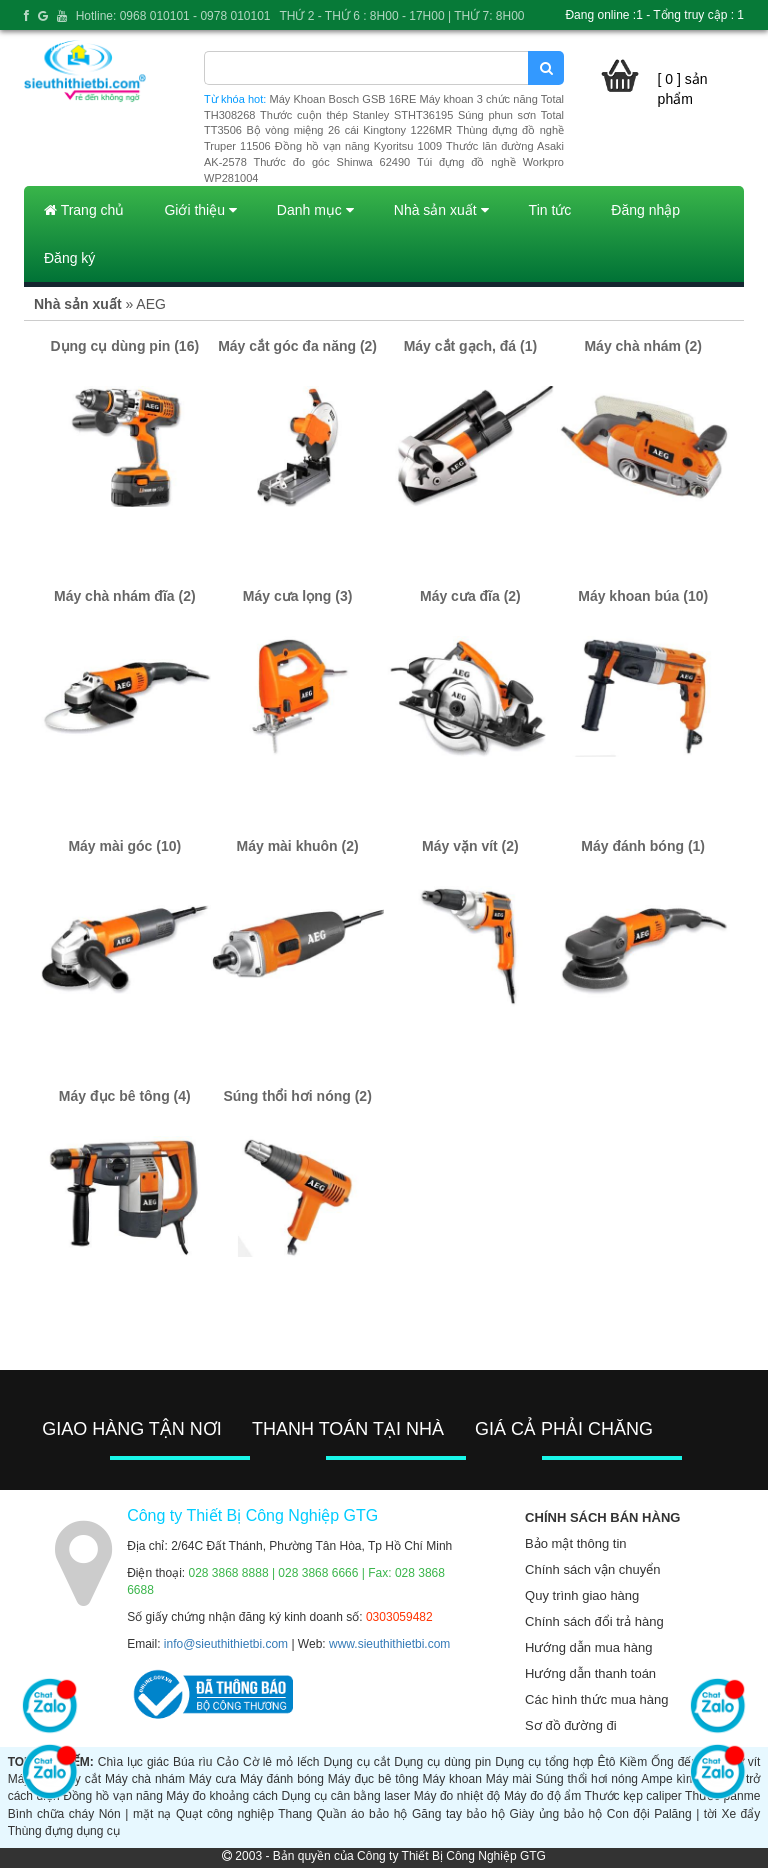 The image size is (768, 1868). Describe the element at coordinates (643, 846) in the screenshot. I see `Máy đánh bóng (1)` at that location.